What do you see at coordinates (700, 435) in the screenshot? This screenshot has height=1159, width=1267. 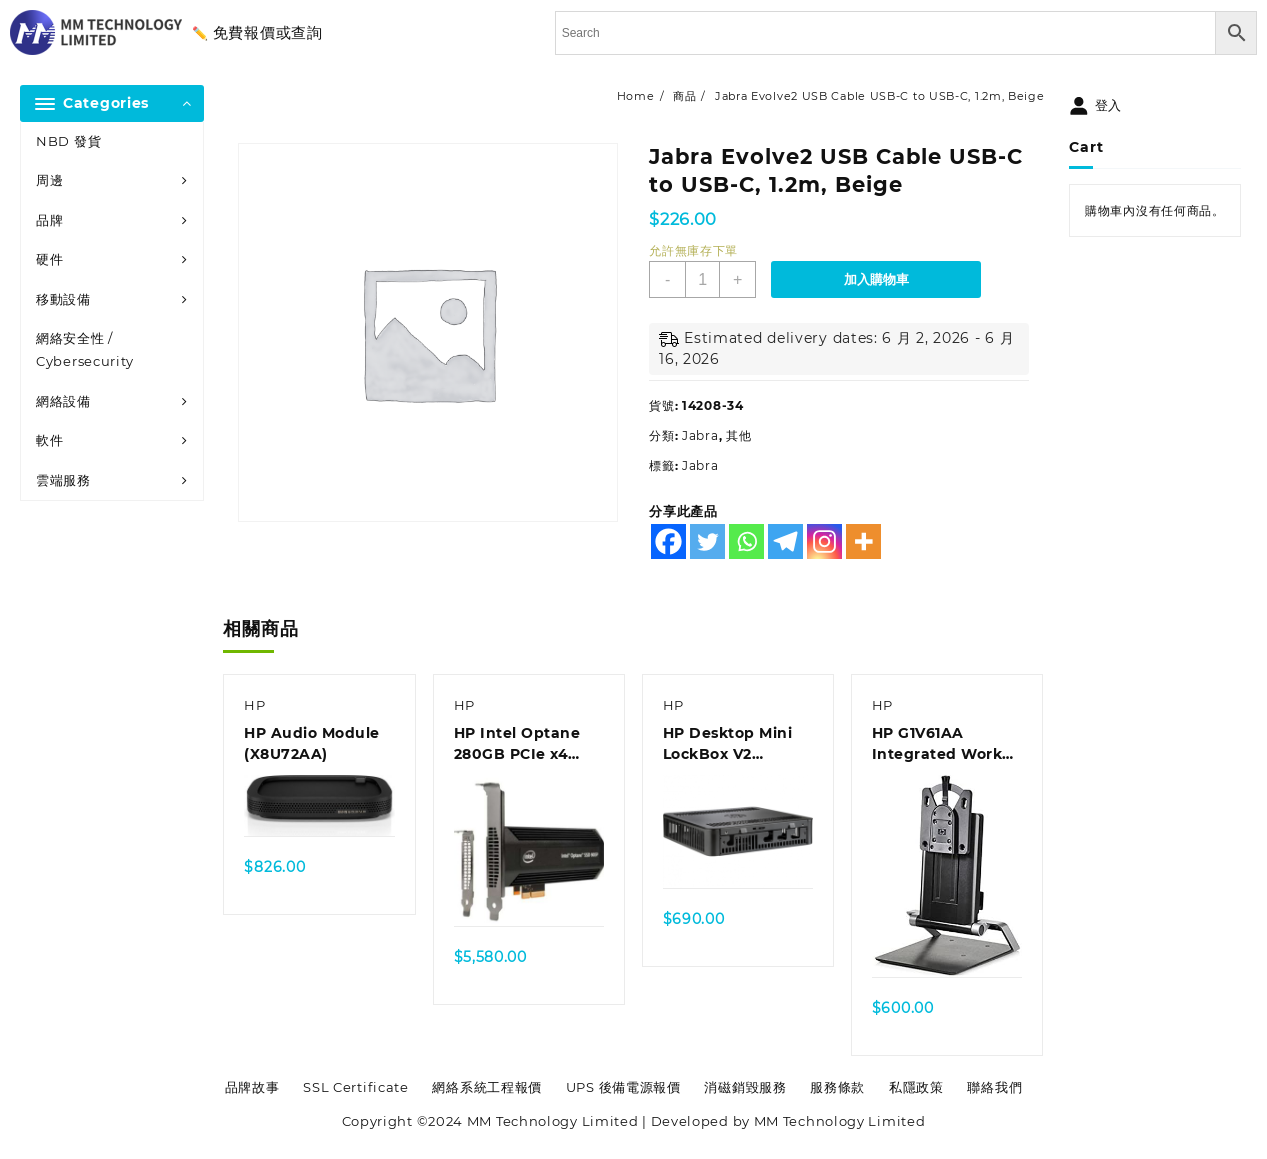 I see `Jabra` at bounding box center [700, 435].